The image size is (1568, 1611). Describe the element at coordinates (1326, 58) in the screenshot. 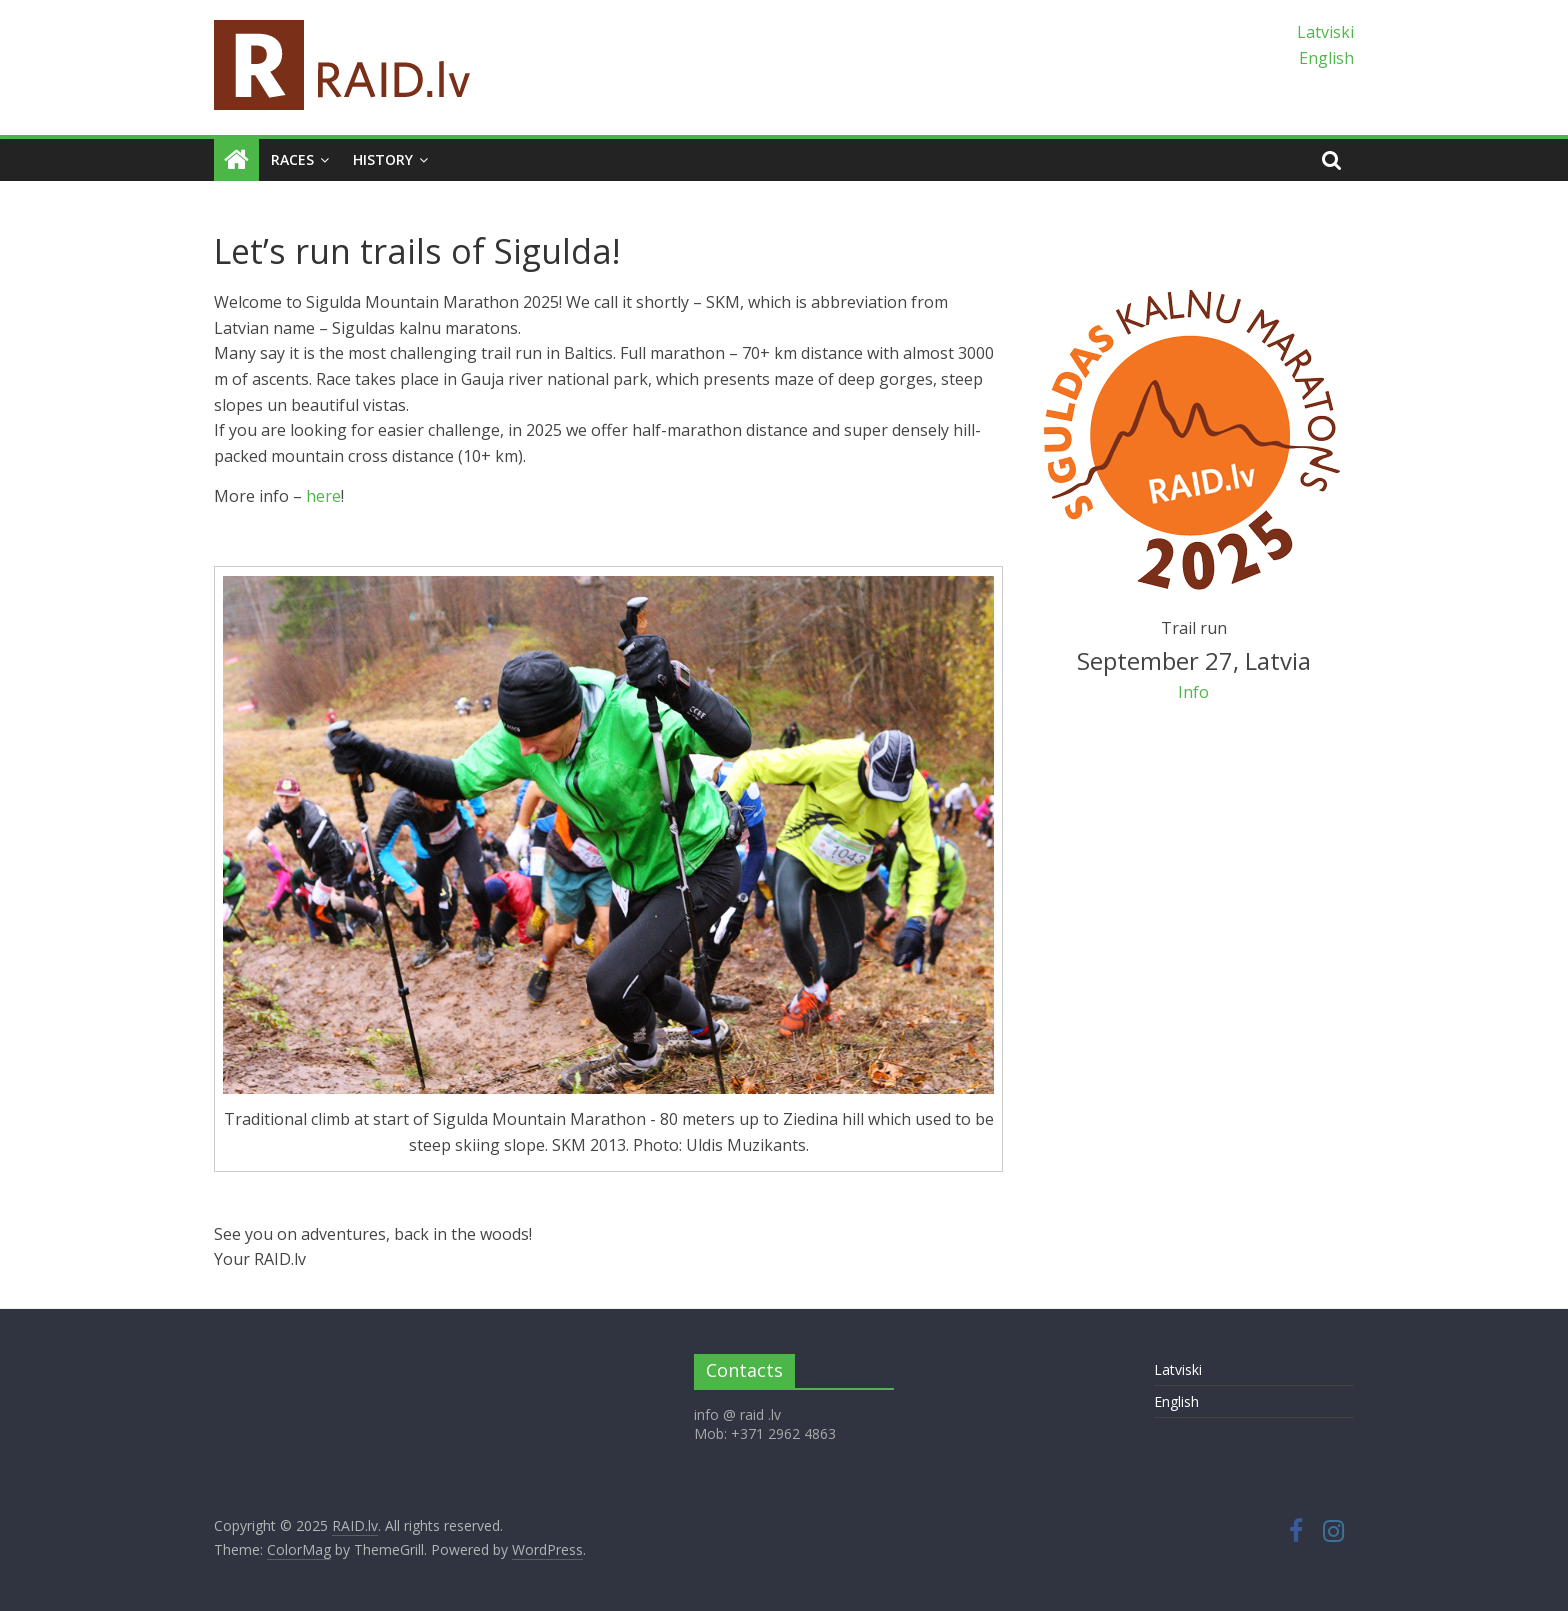

I see `English` at that location.